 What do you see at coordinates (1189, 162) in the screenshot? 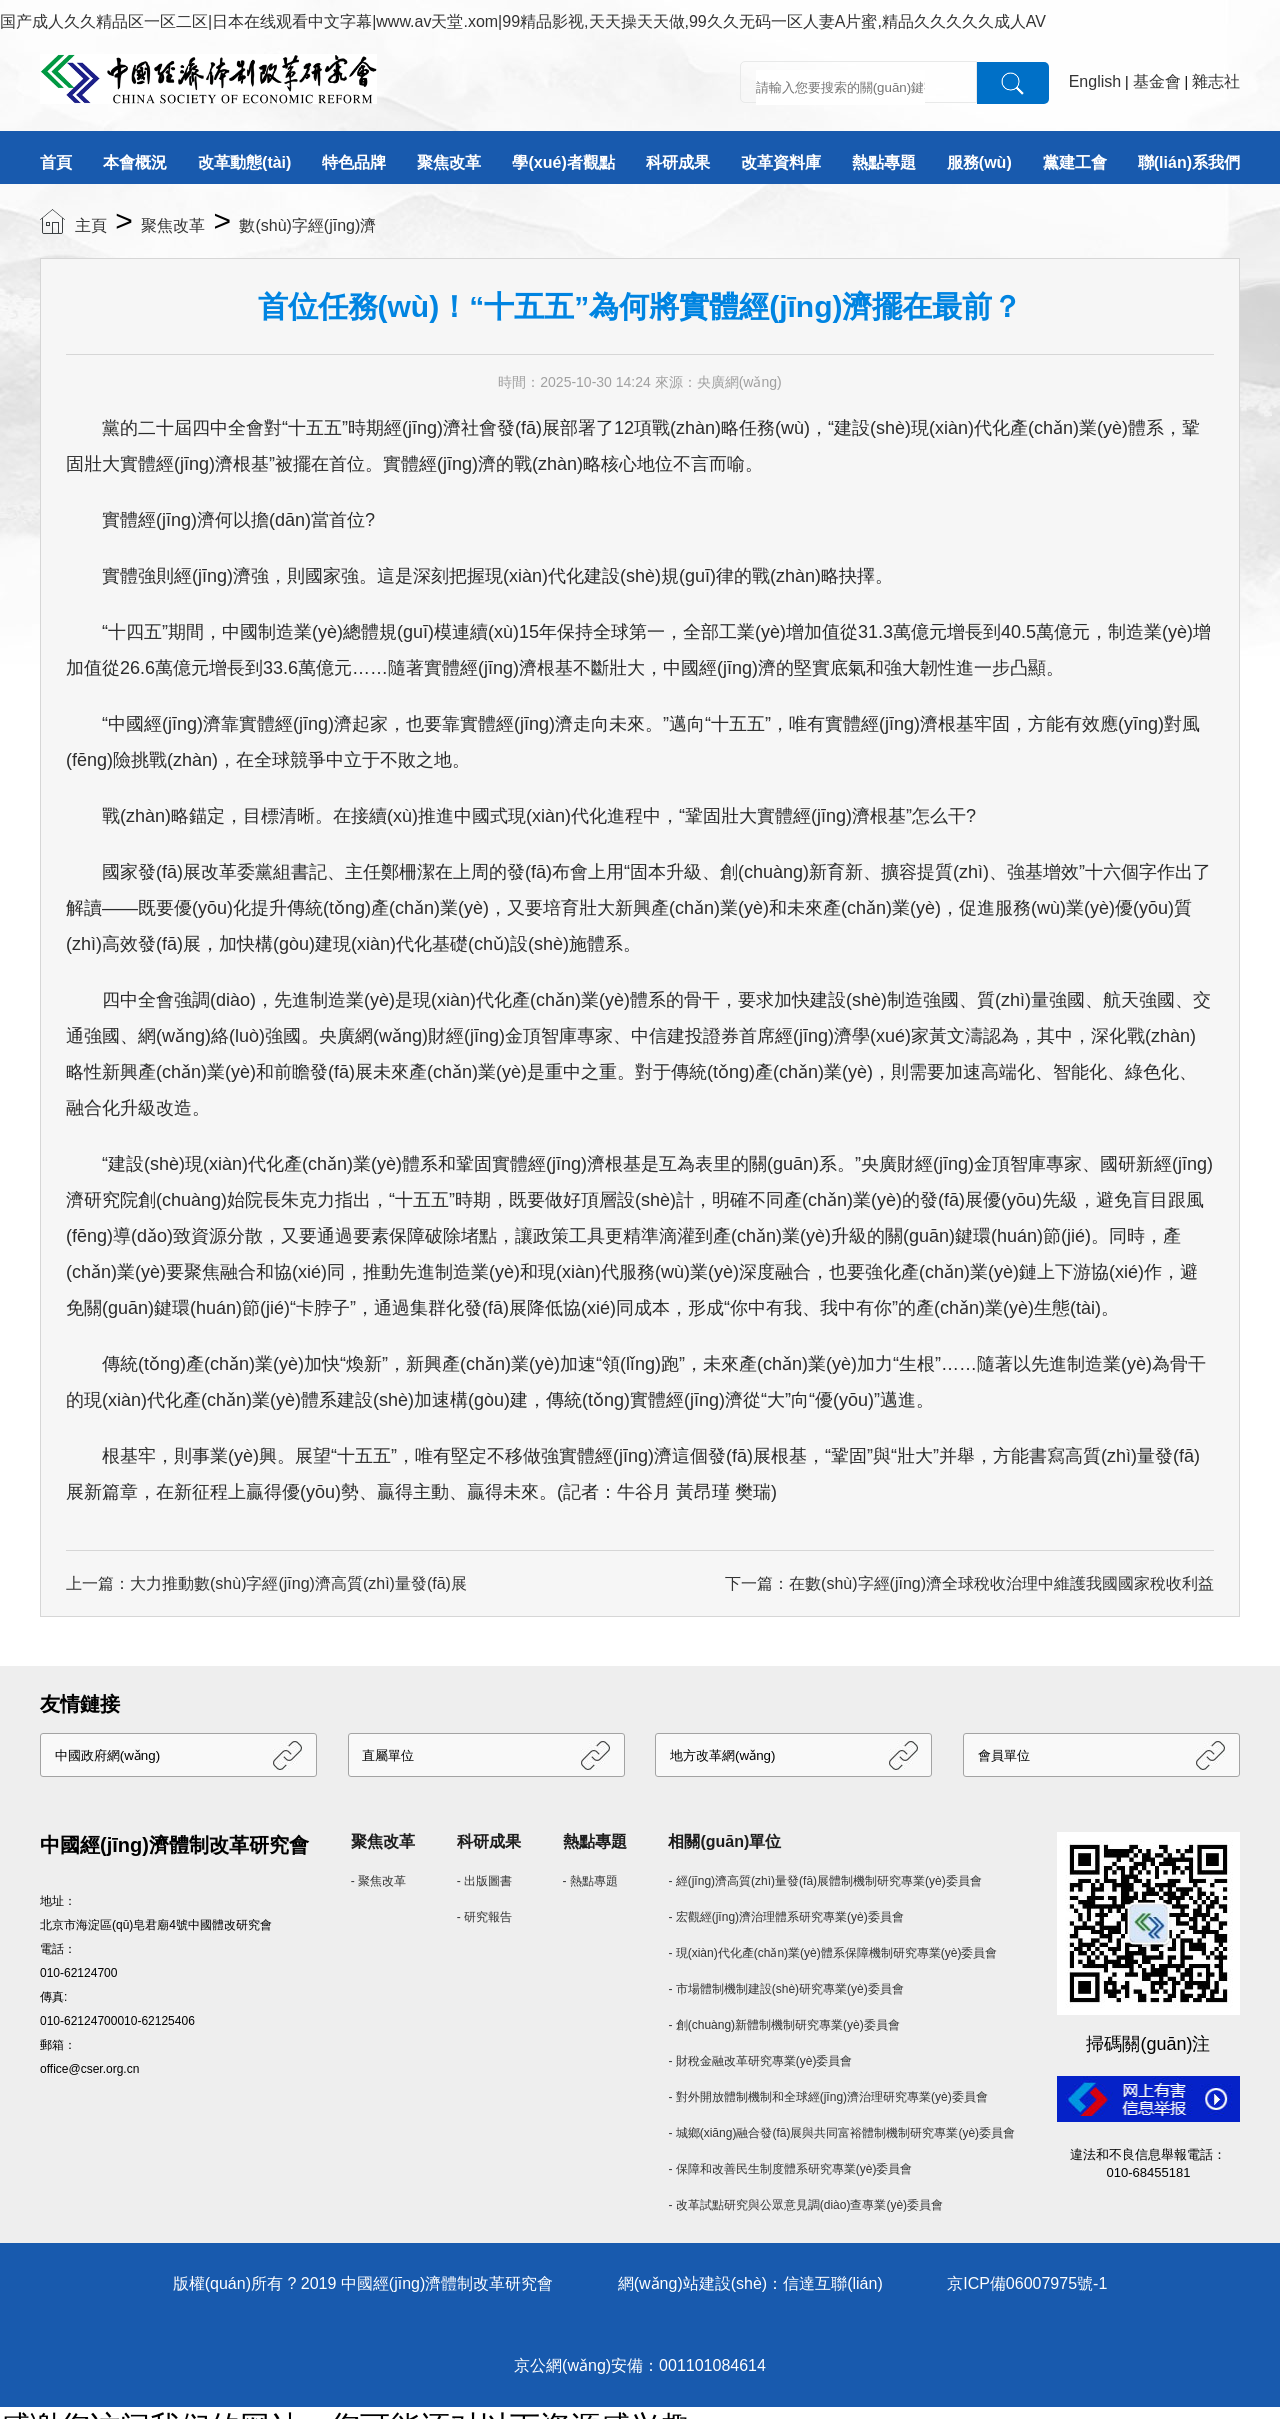
I see `聯(lián)系我們` at bounding box center [1189, 162].